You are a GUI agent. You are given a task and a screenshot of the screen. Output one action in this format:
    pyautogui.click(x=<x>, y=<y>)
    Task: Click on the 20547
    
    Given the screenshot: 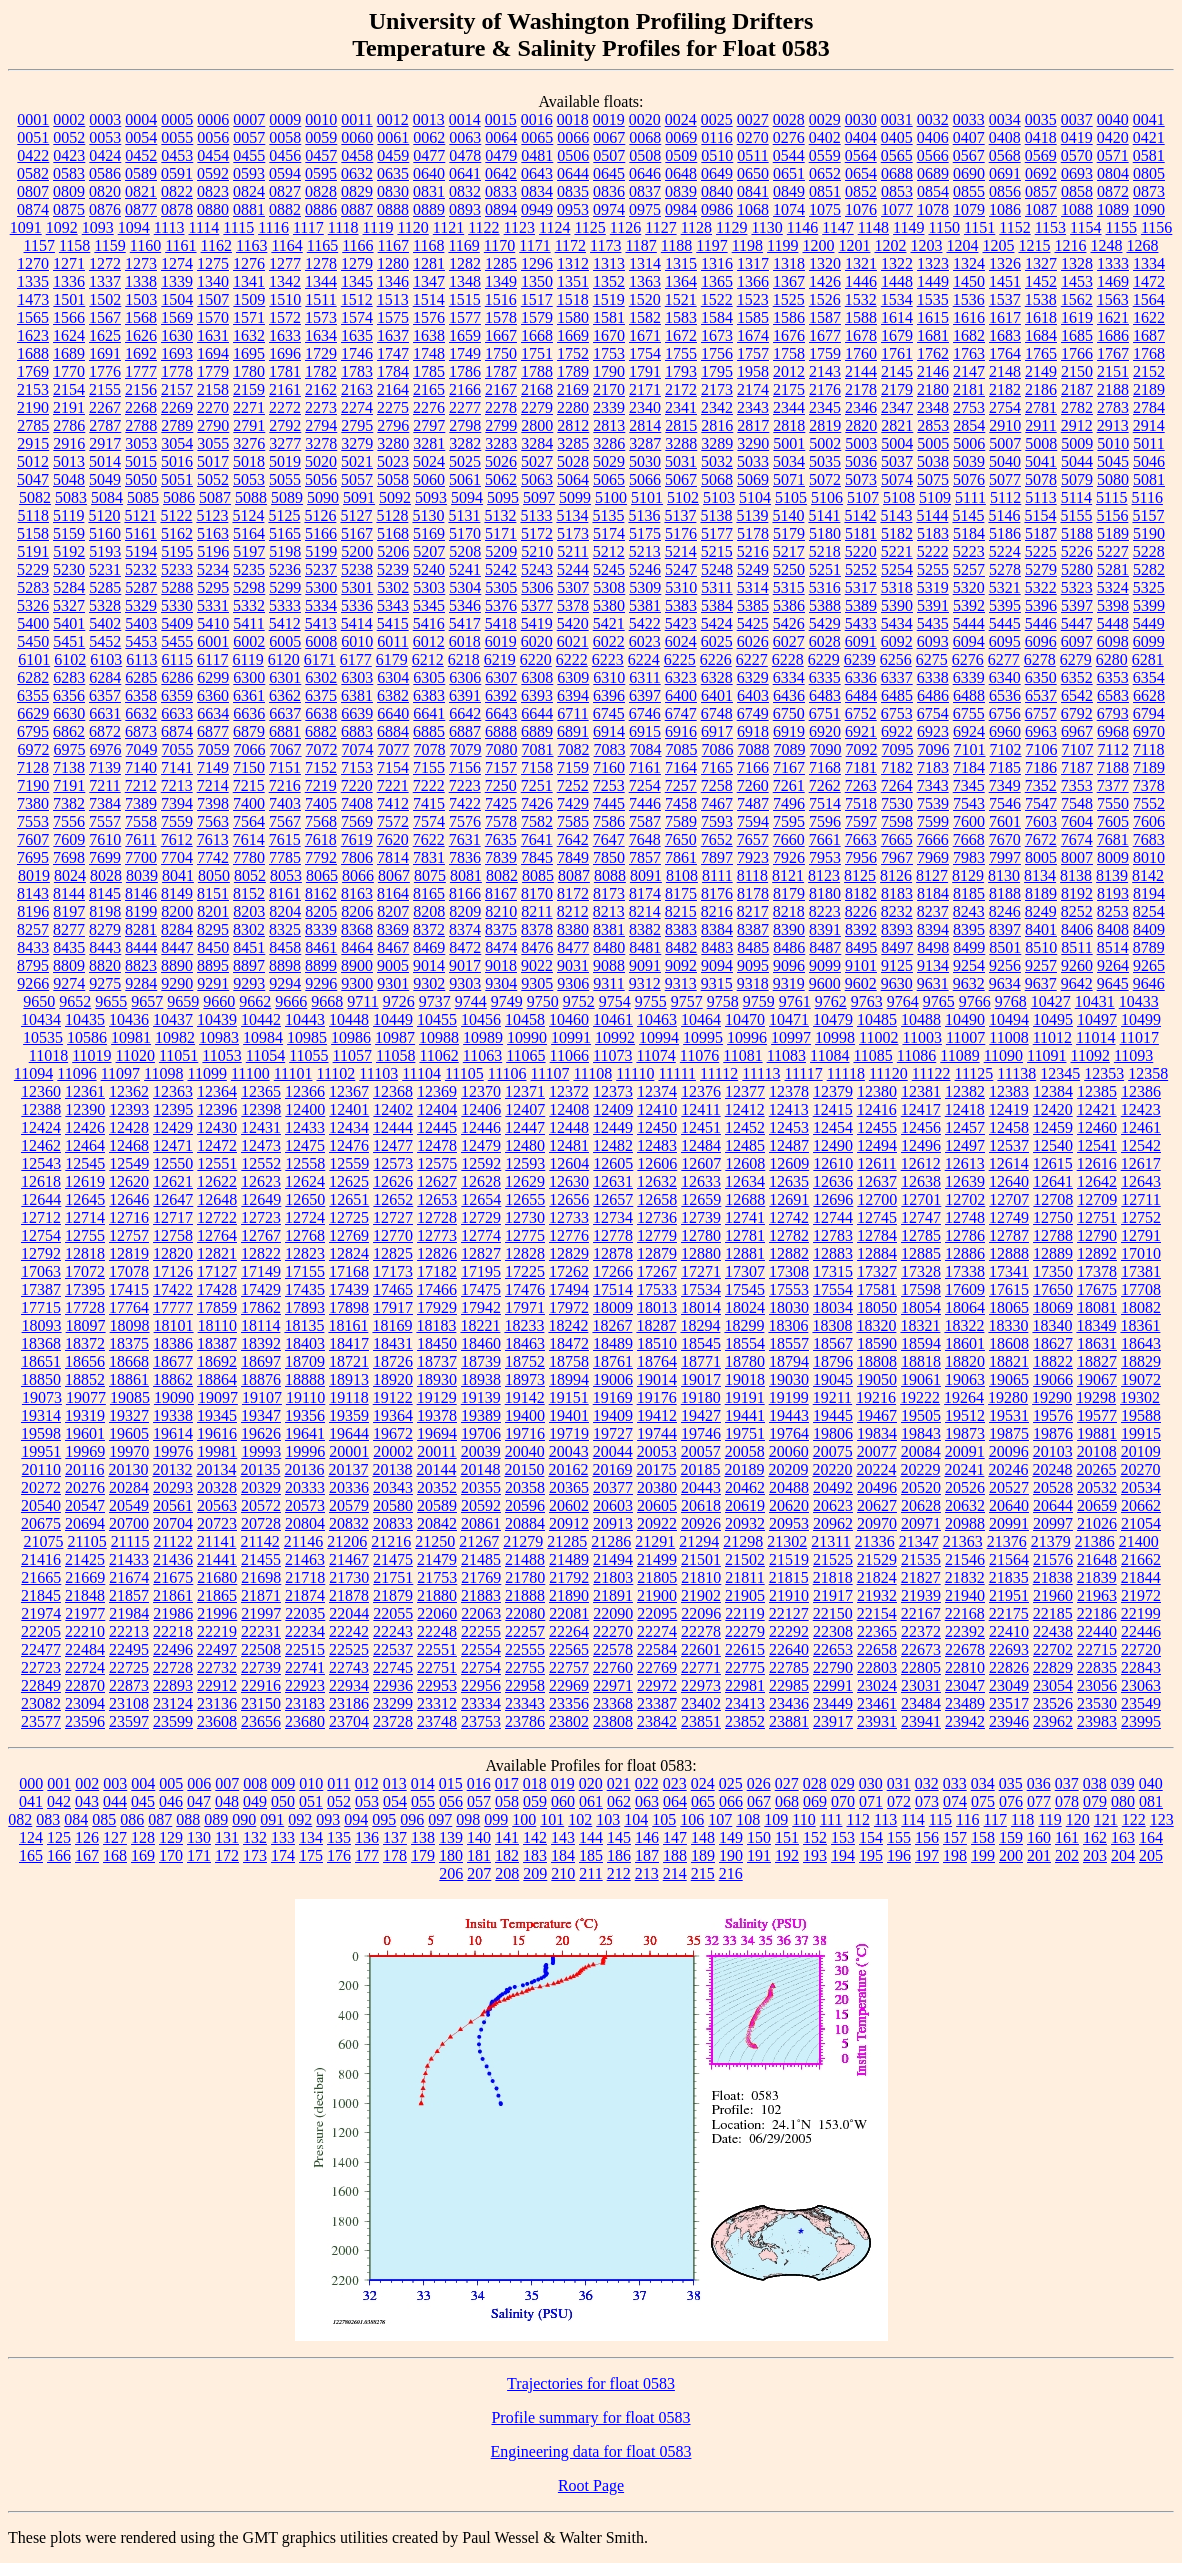 What is the action you would take?
    pyautogui.click(x=85, y=1505)
    